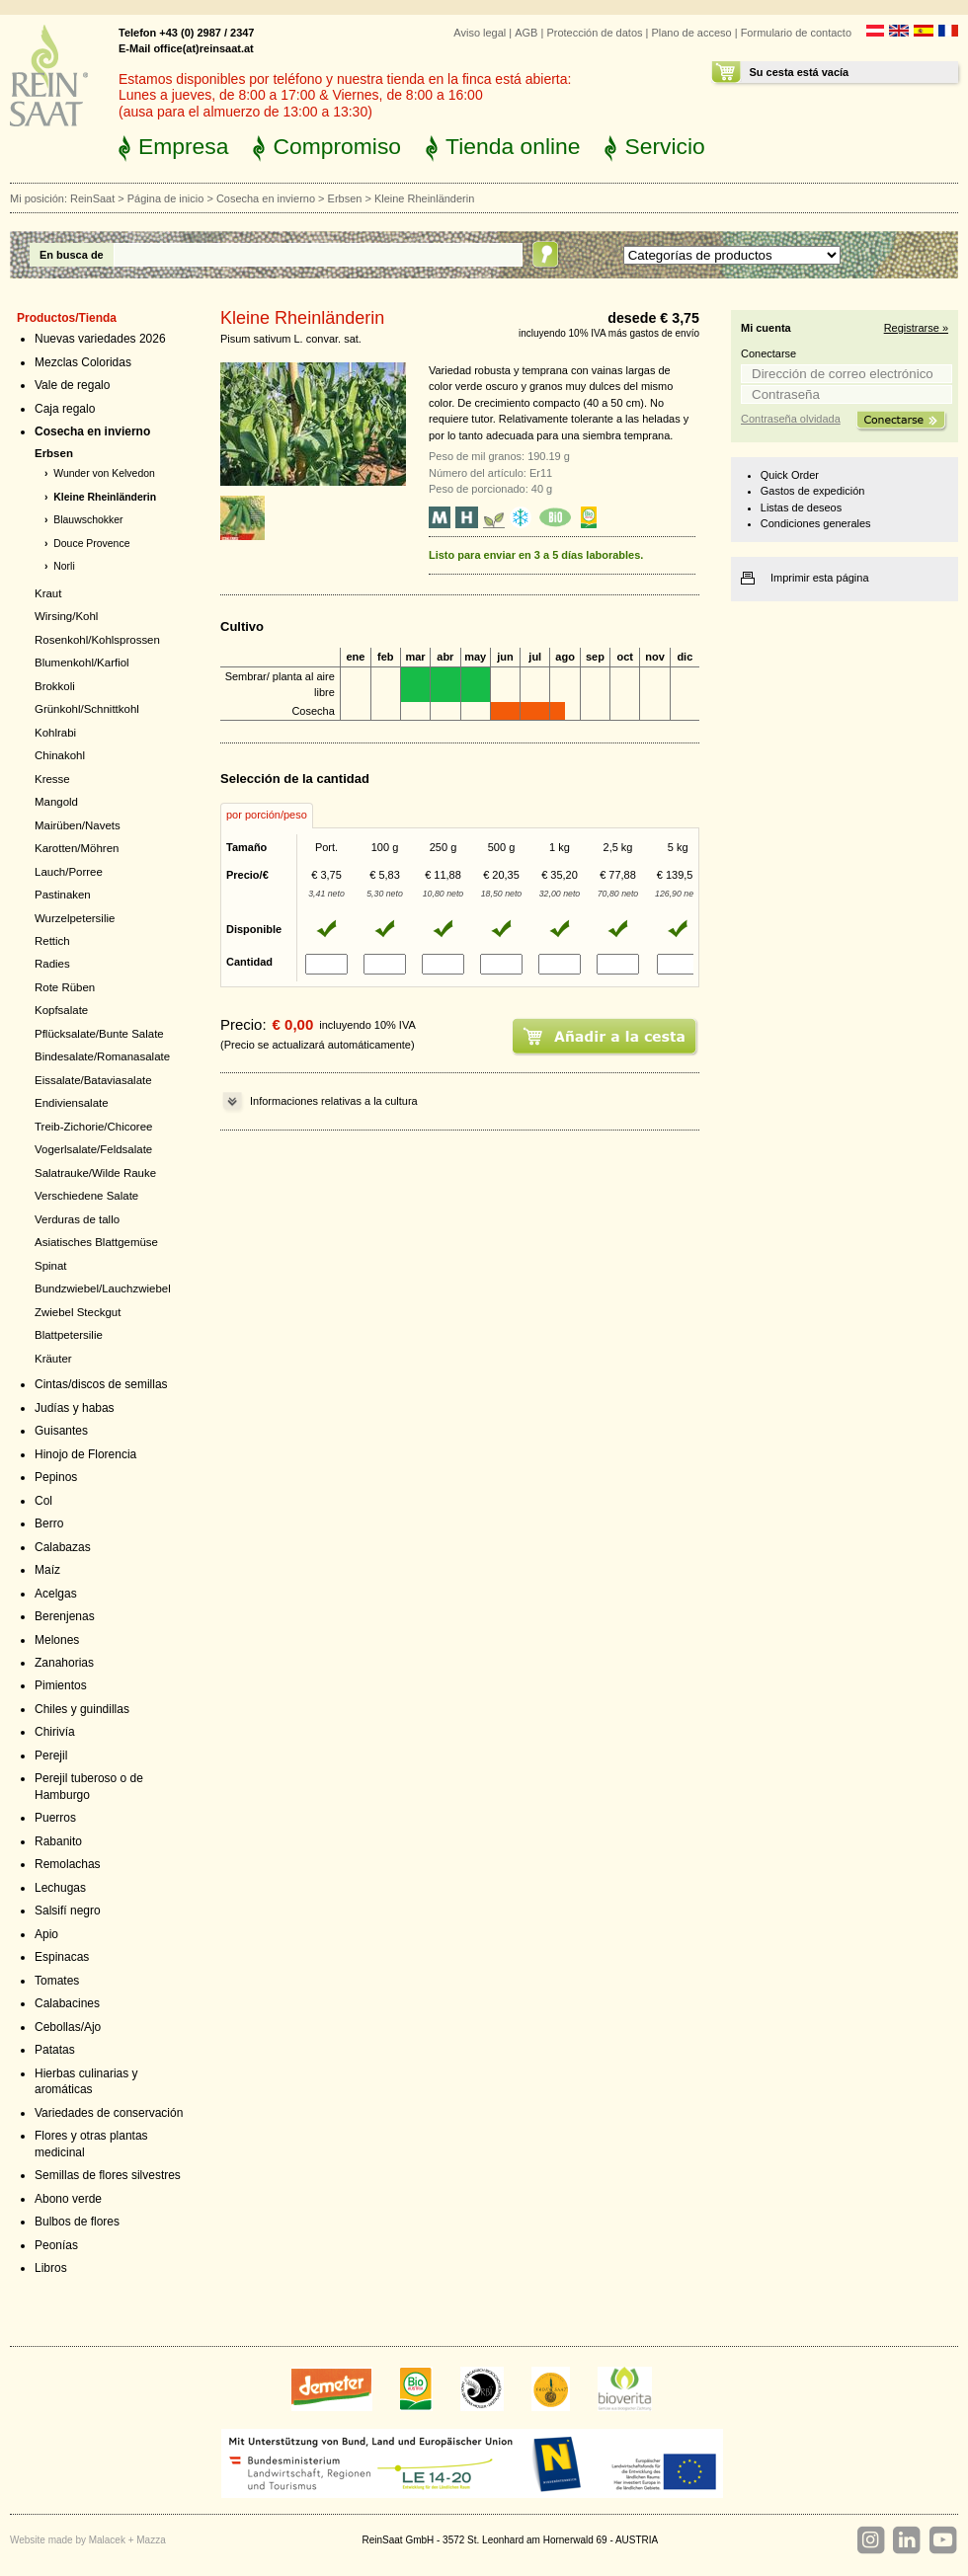  Describe the element at coordinates (479, 33) in the screenshot. I see `Aviso legal` at that location.